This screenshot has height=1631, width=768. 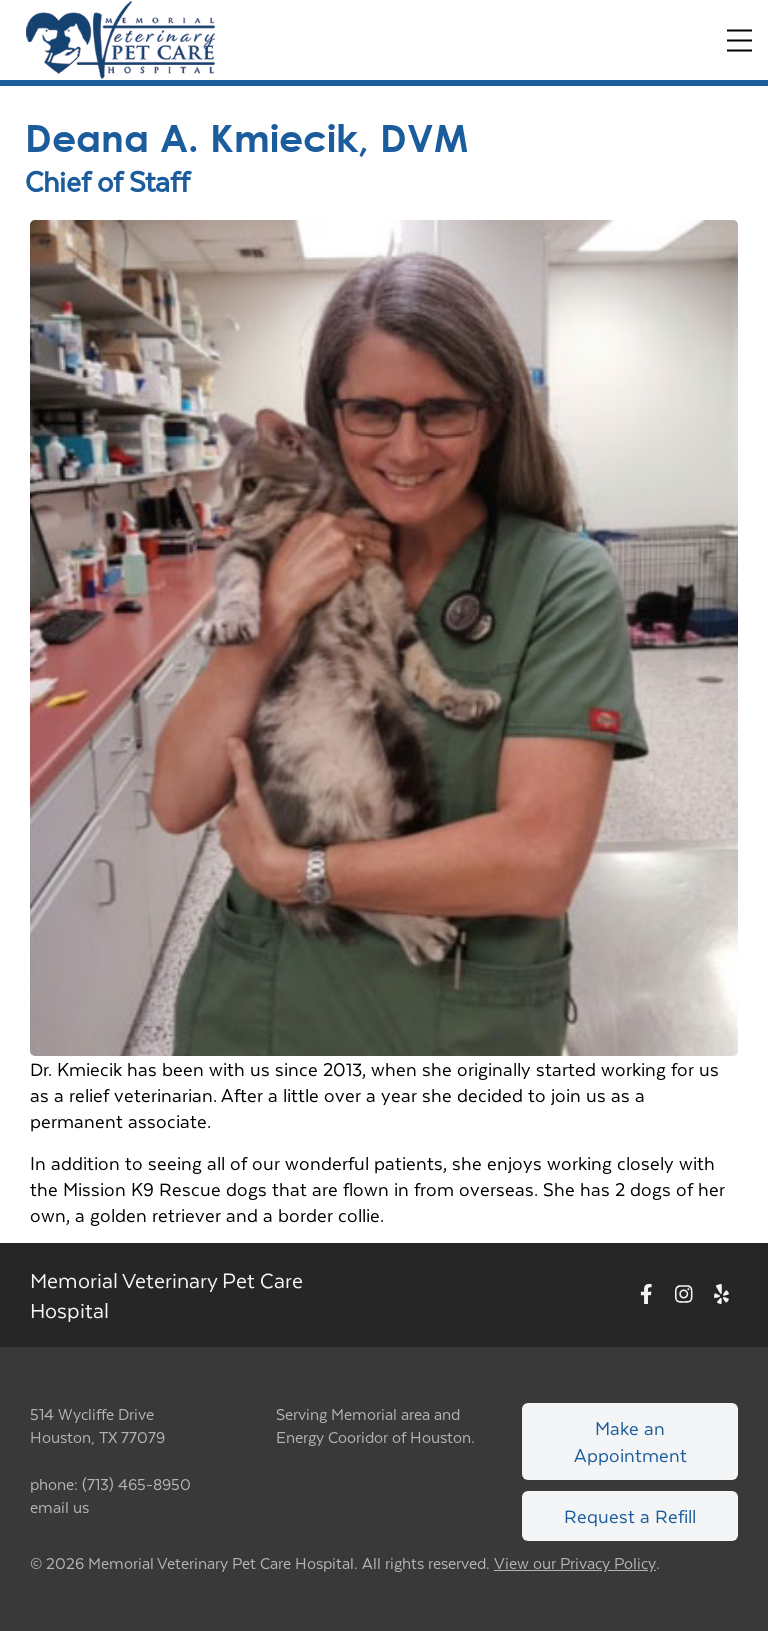 I want to click on [New window to Instagram], so click(x=684, y=1295).